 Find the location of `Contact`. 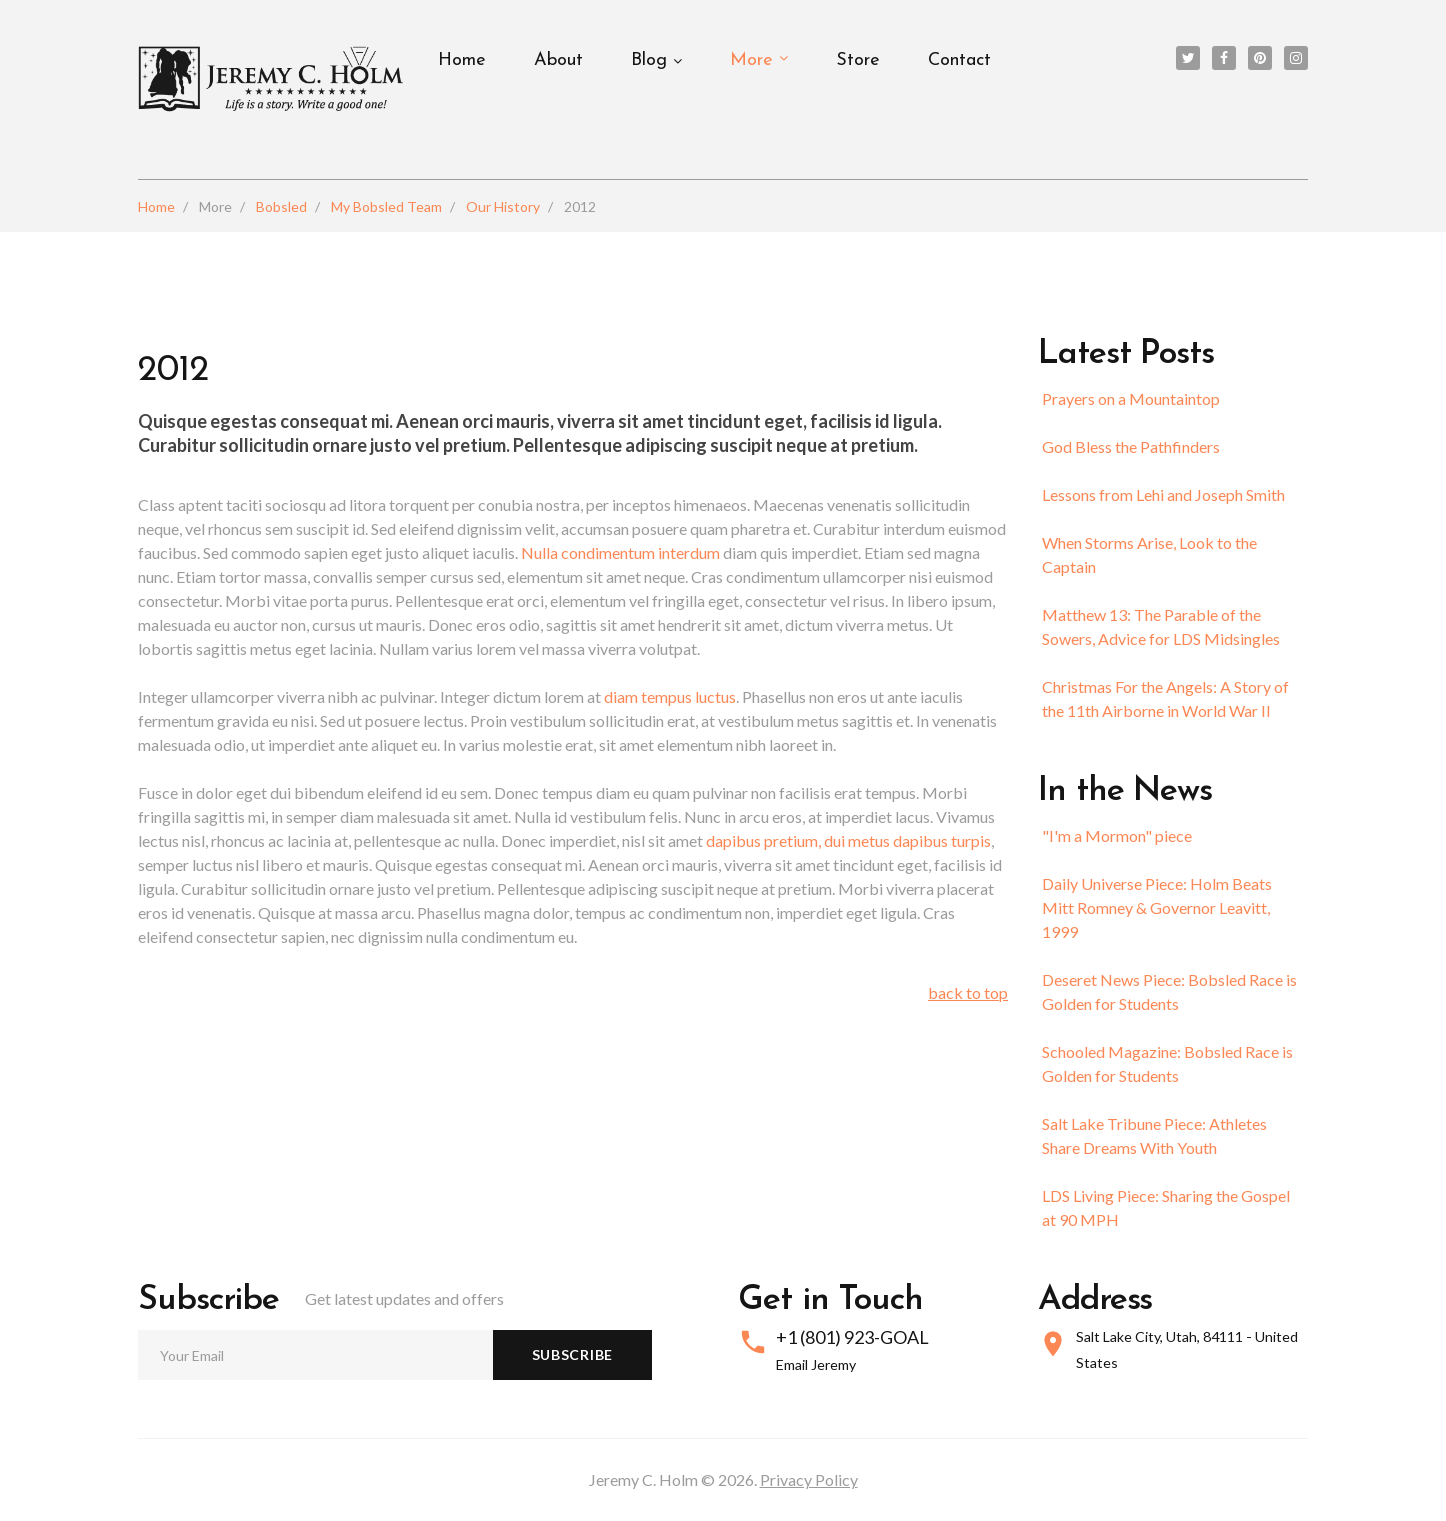

Contact is located at coordinates (959, 60).